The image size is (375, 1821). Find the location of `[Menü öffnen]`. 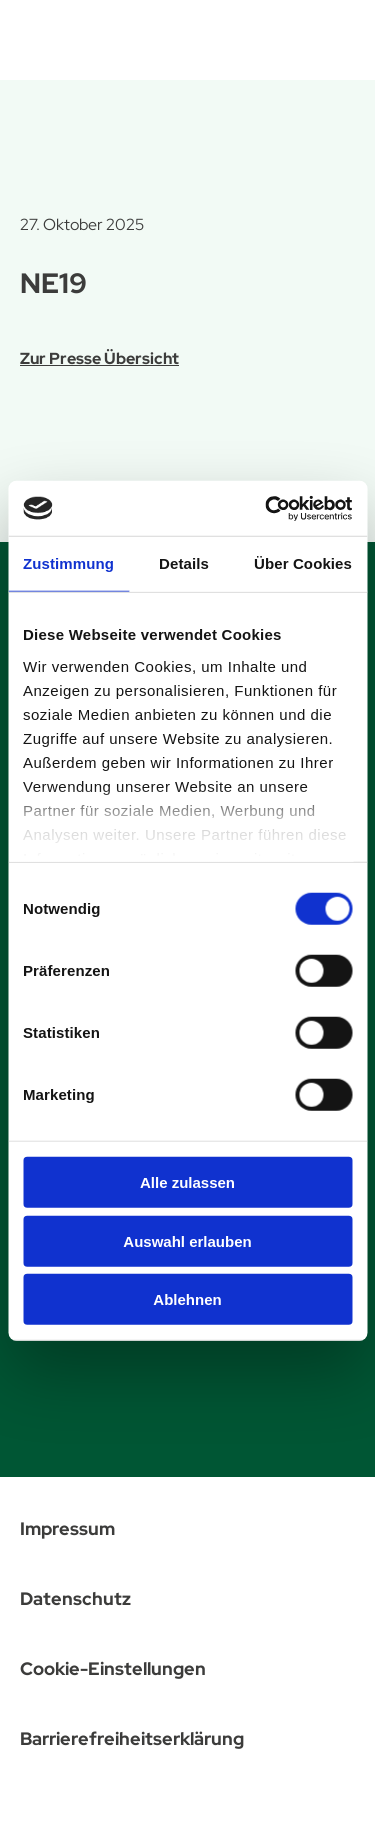

[Menü öffnen] is located at coordinates (335, 35).